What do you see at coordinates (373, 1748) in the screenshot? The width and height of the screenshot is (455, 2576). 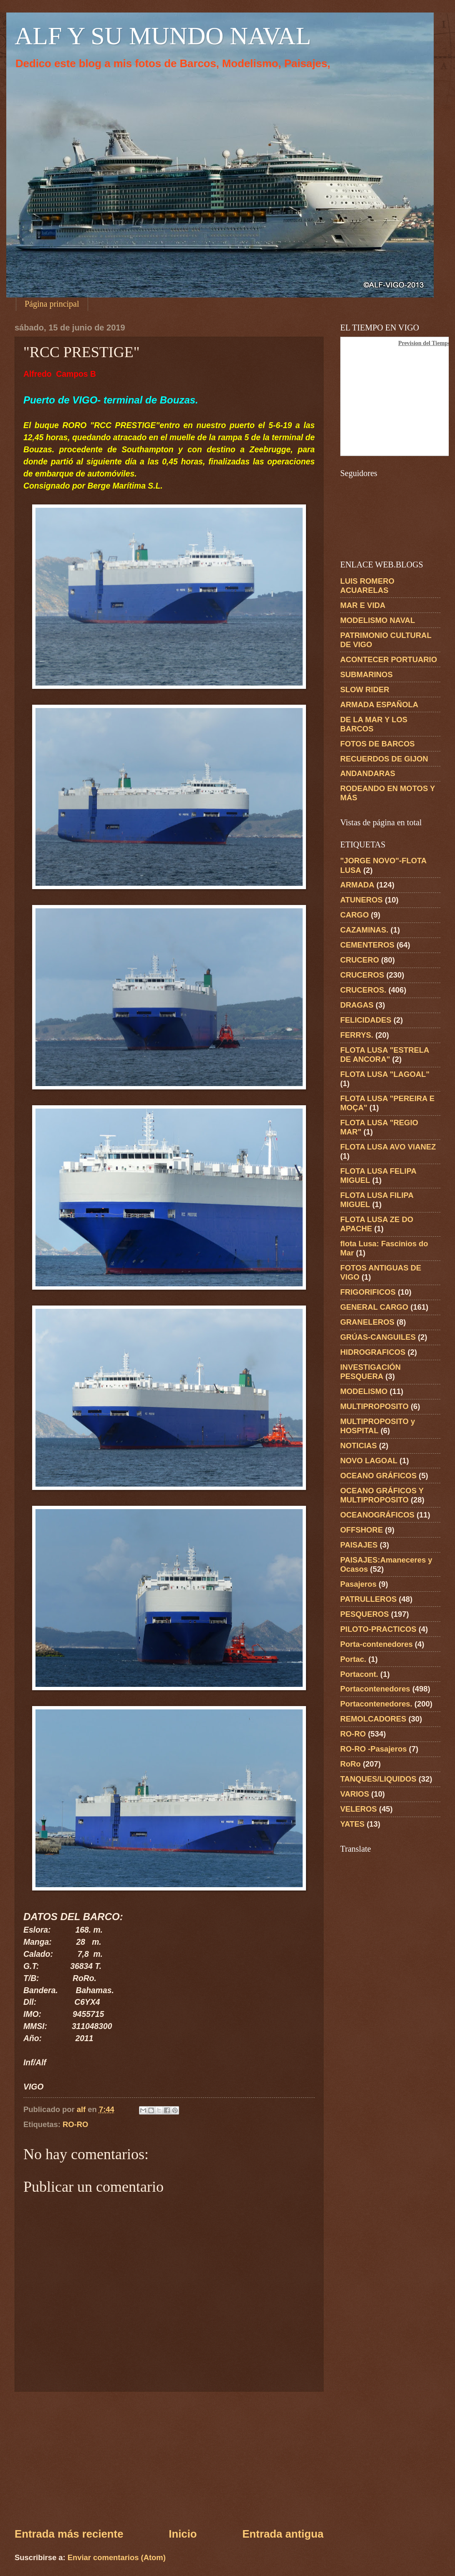 I see `RO-RO -Pasajeros` at bounding box center [373, 1748].